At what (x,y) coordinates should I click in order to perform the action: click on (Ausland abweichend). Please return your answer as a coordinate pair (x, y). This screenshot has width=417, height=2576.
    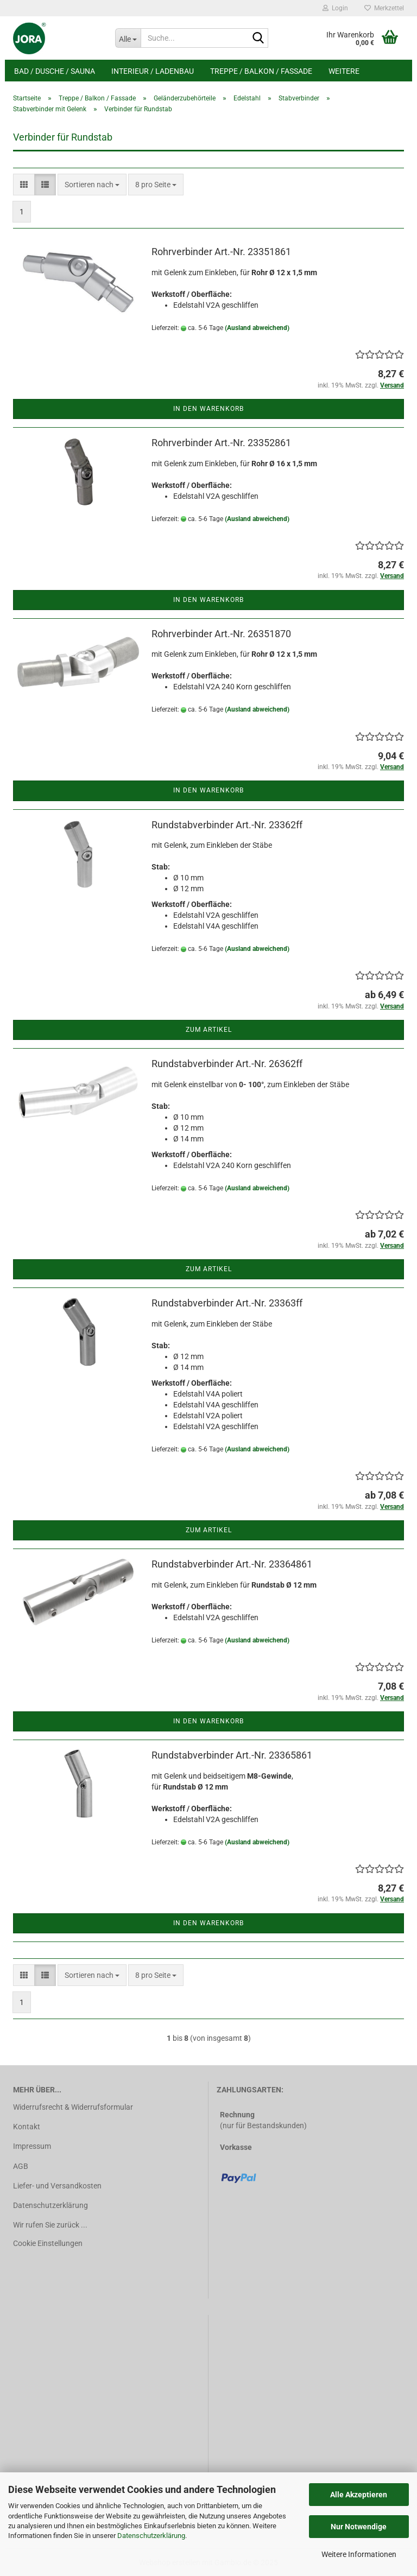
    Looking at the image, I should click on (257, 328).